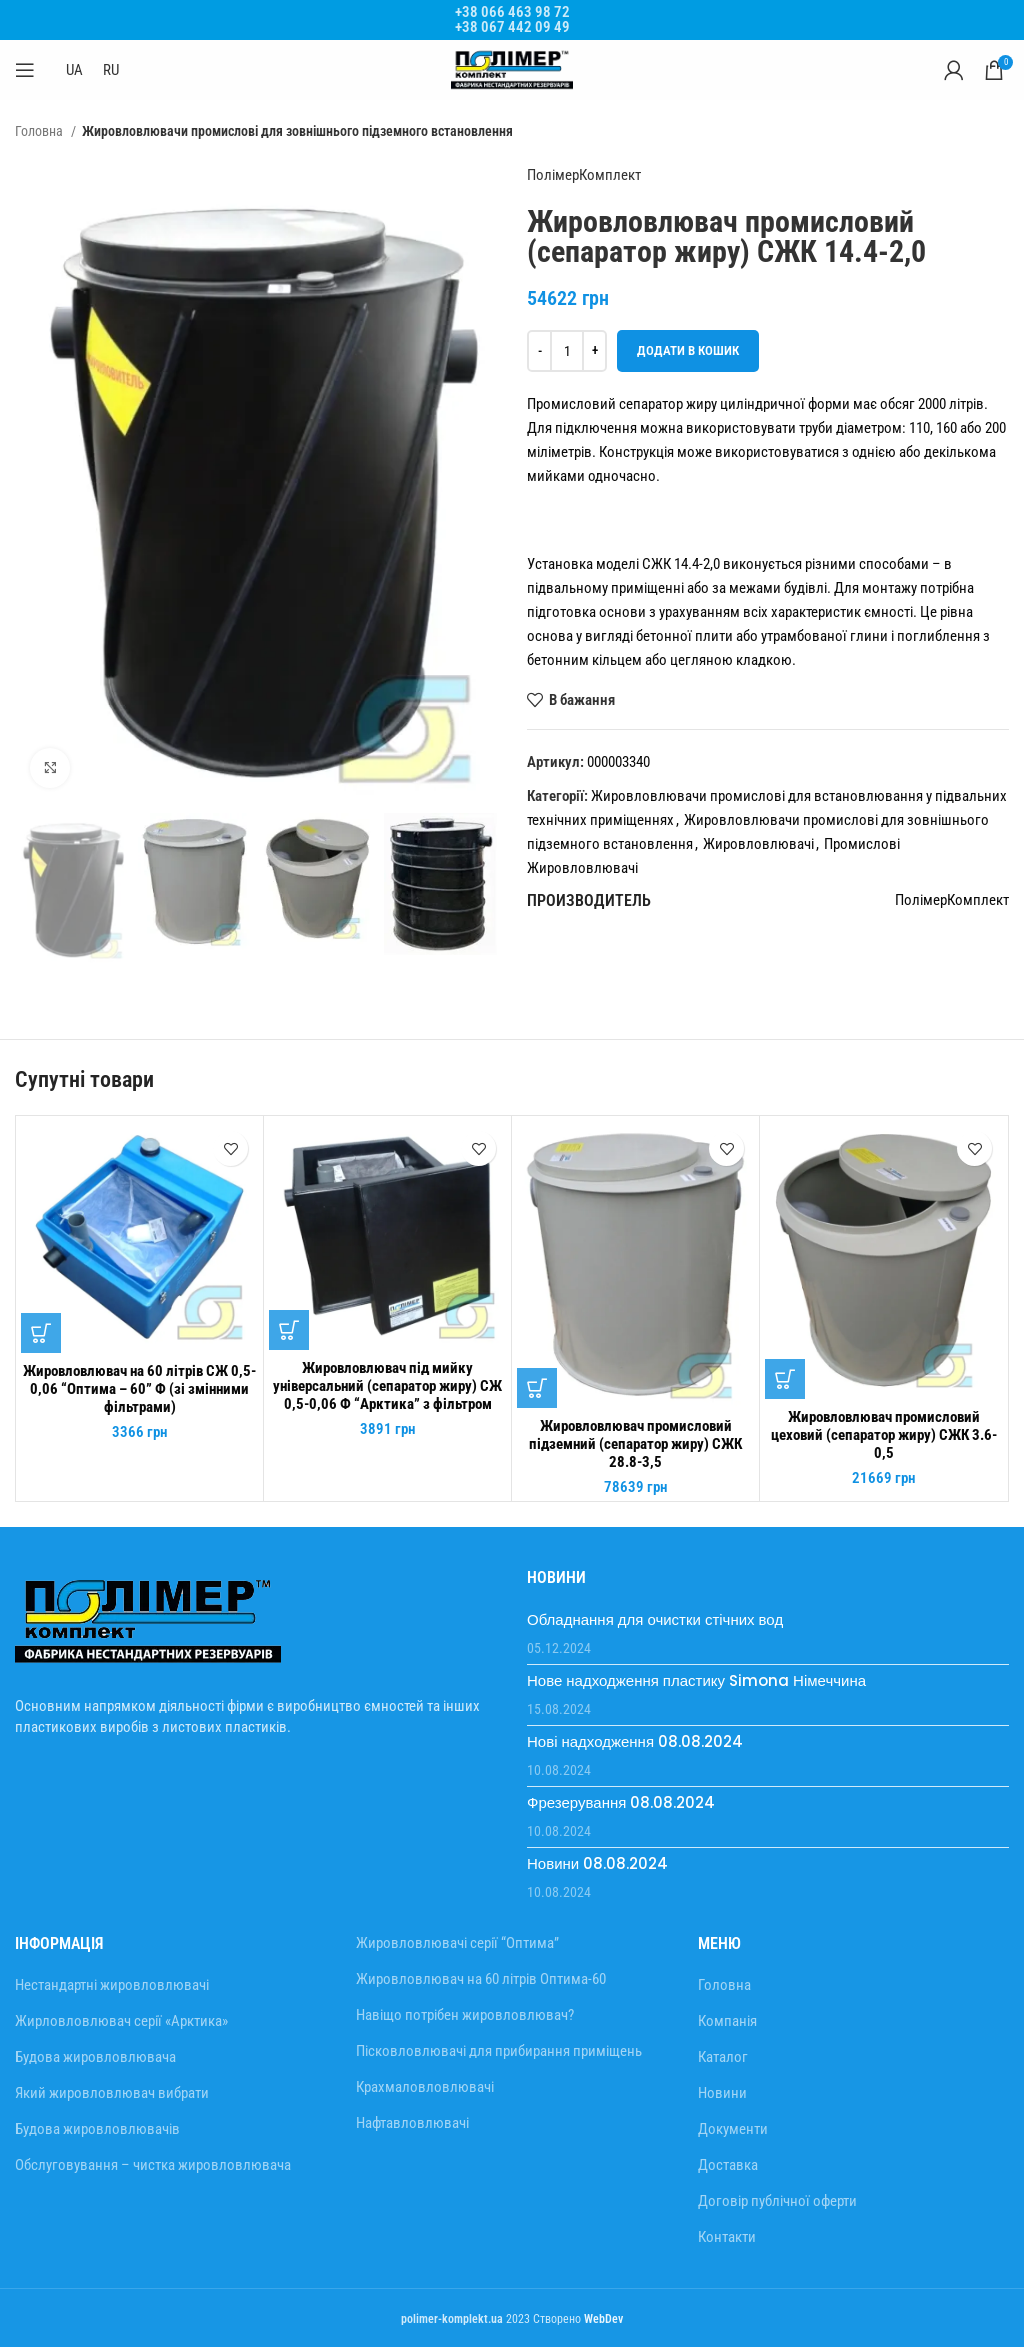 This screenshot has height=2347, width=1024. What do you see at coordinates (499, 2051) in the screenshot?
I see `Пісковловлювачі для прибирання приміщень` at bounding box center [499, 2051].